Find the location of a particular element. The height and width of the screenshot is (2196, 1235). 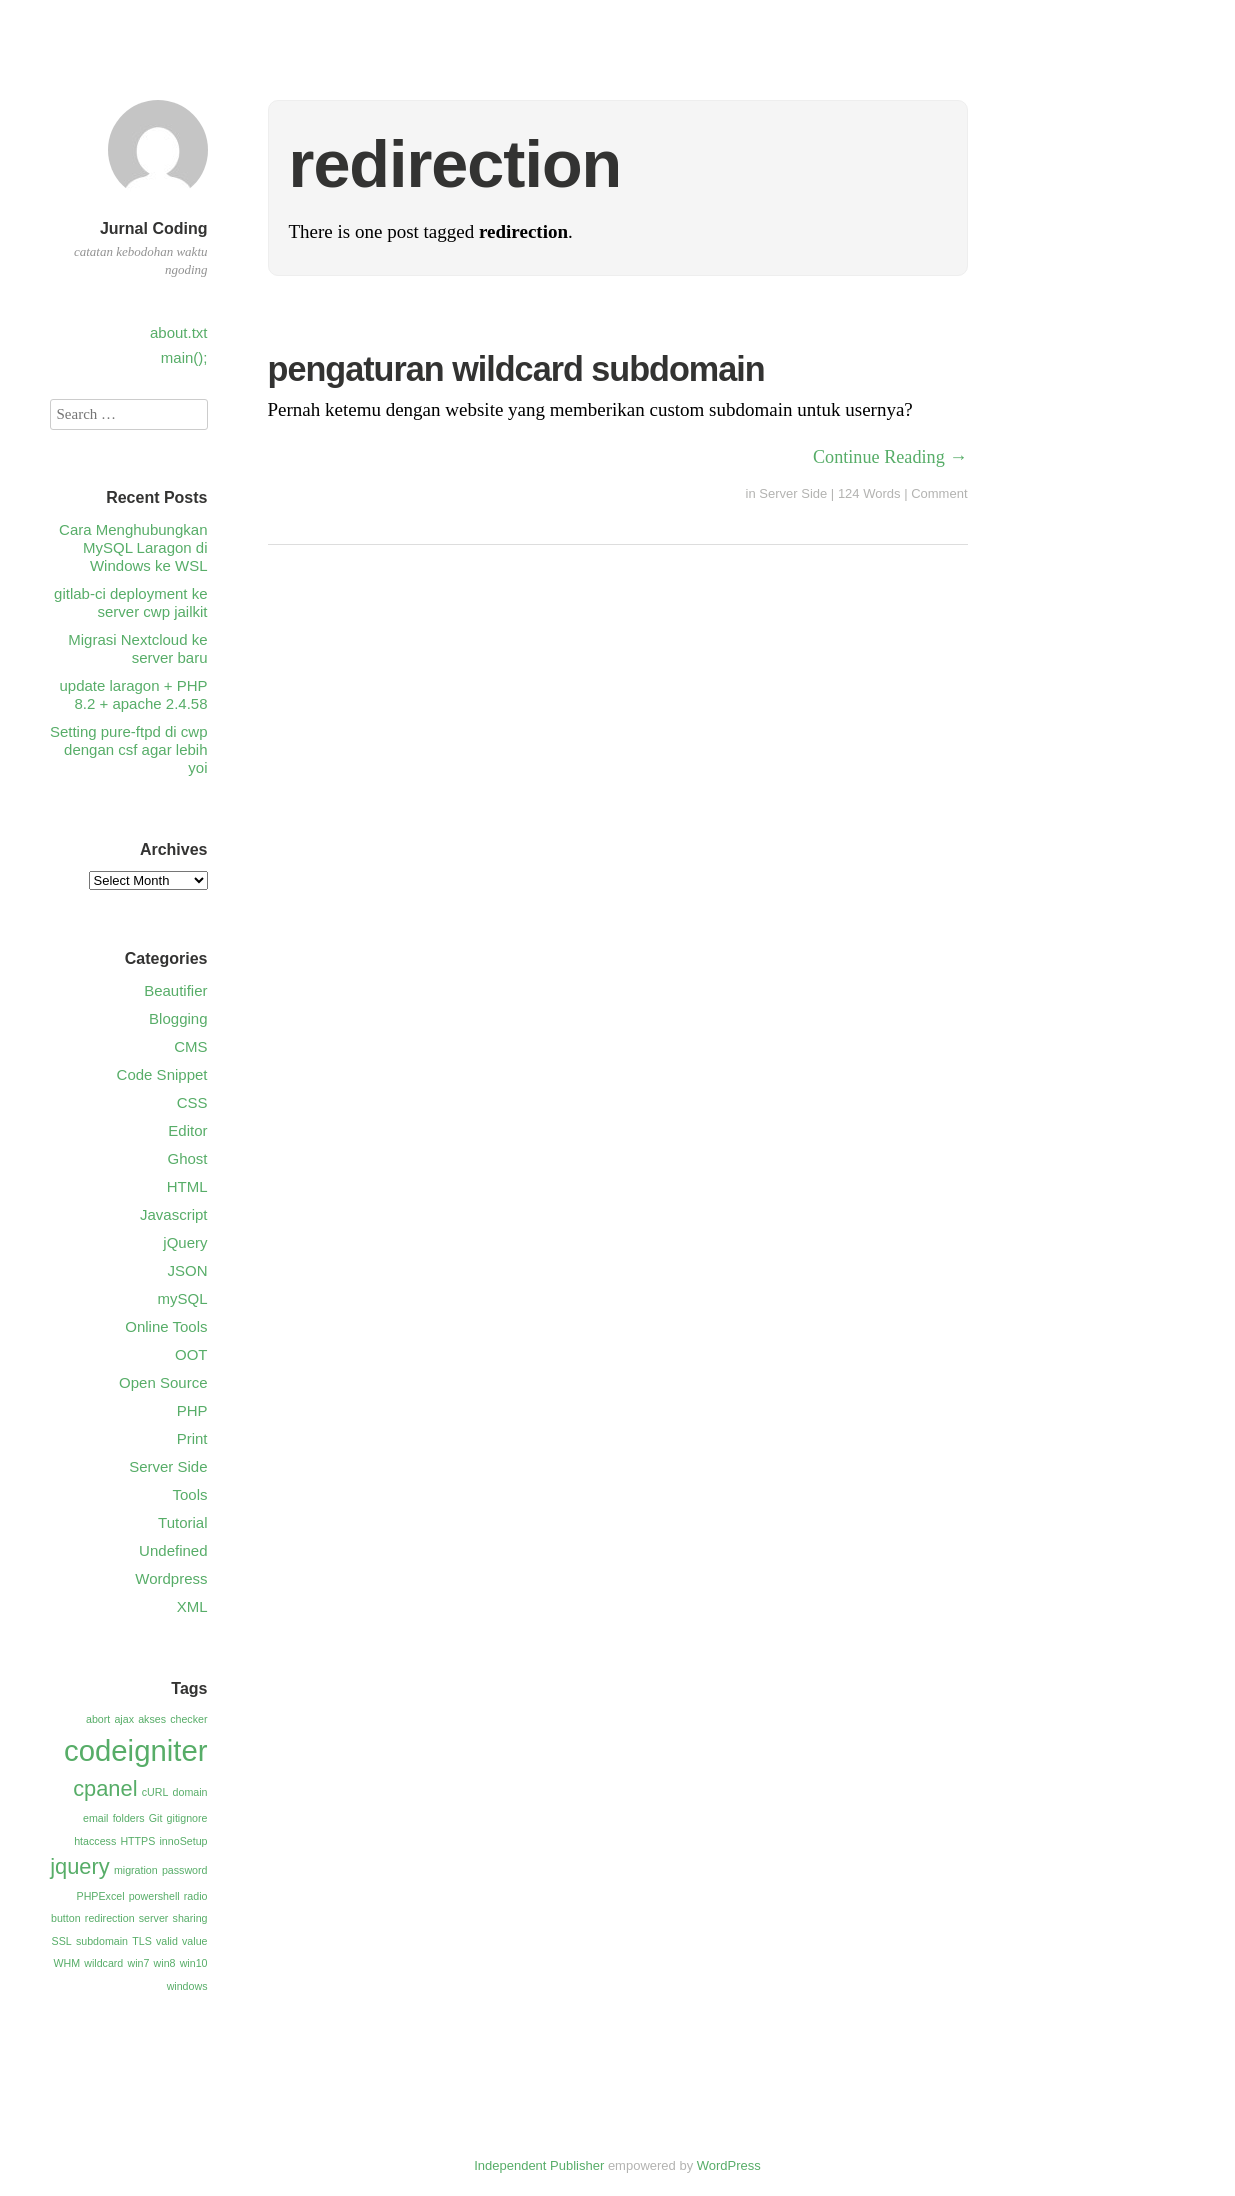

Print is located at coordinates (192, 1438).